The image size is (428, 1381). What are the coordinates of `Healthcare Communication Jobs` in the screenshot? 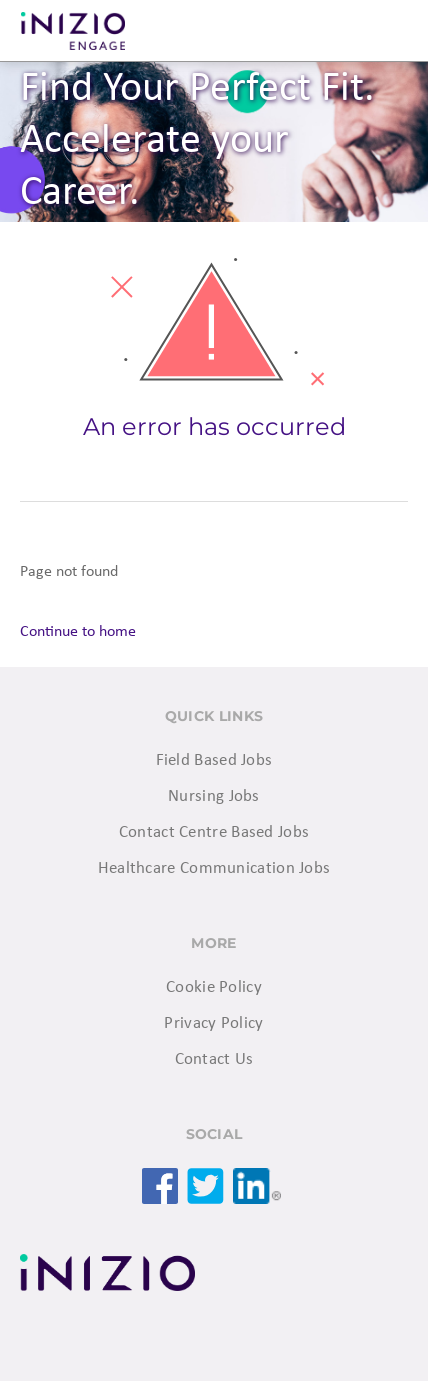 It's located at (214, 868).